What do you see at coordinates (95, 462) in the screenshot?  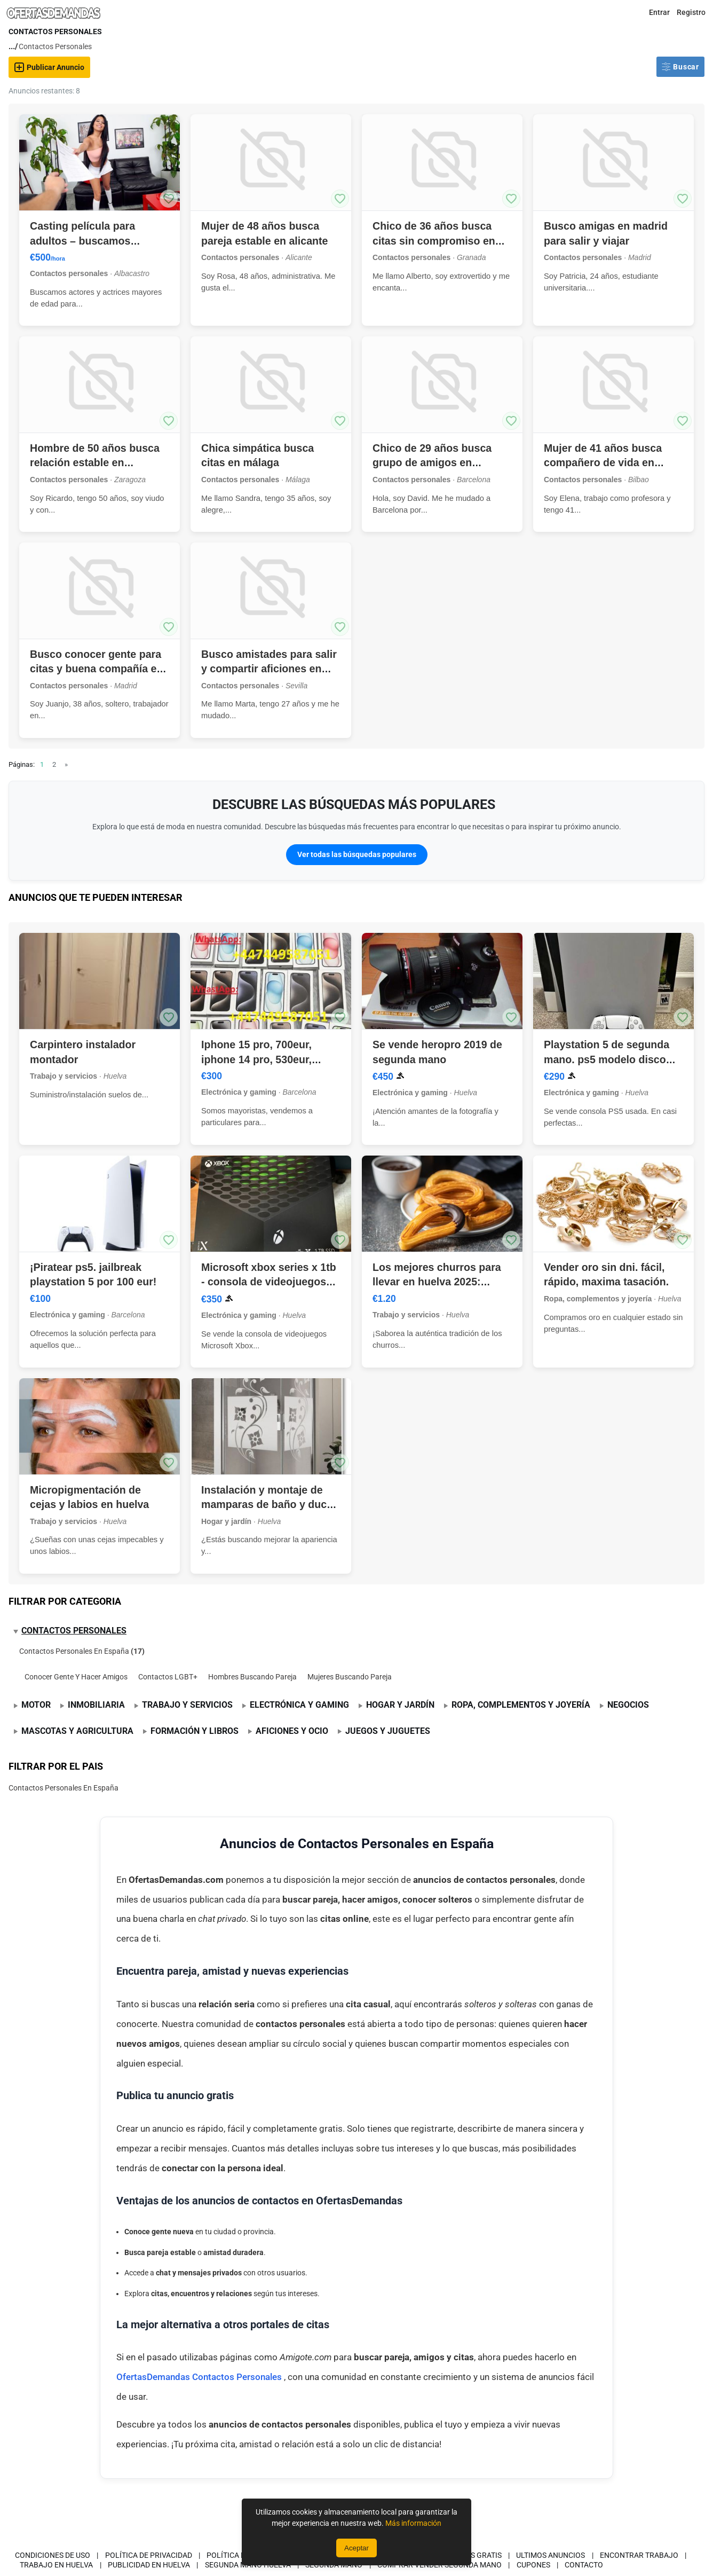 I see `Hombre de 50 años busca relación estable en zaragoza` at bounding box center [95, 462].